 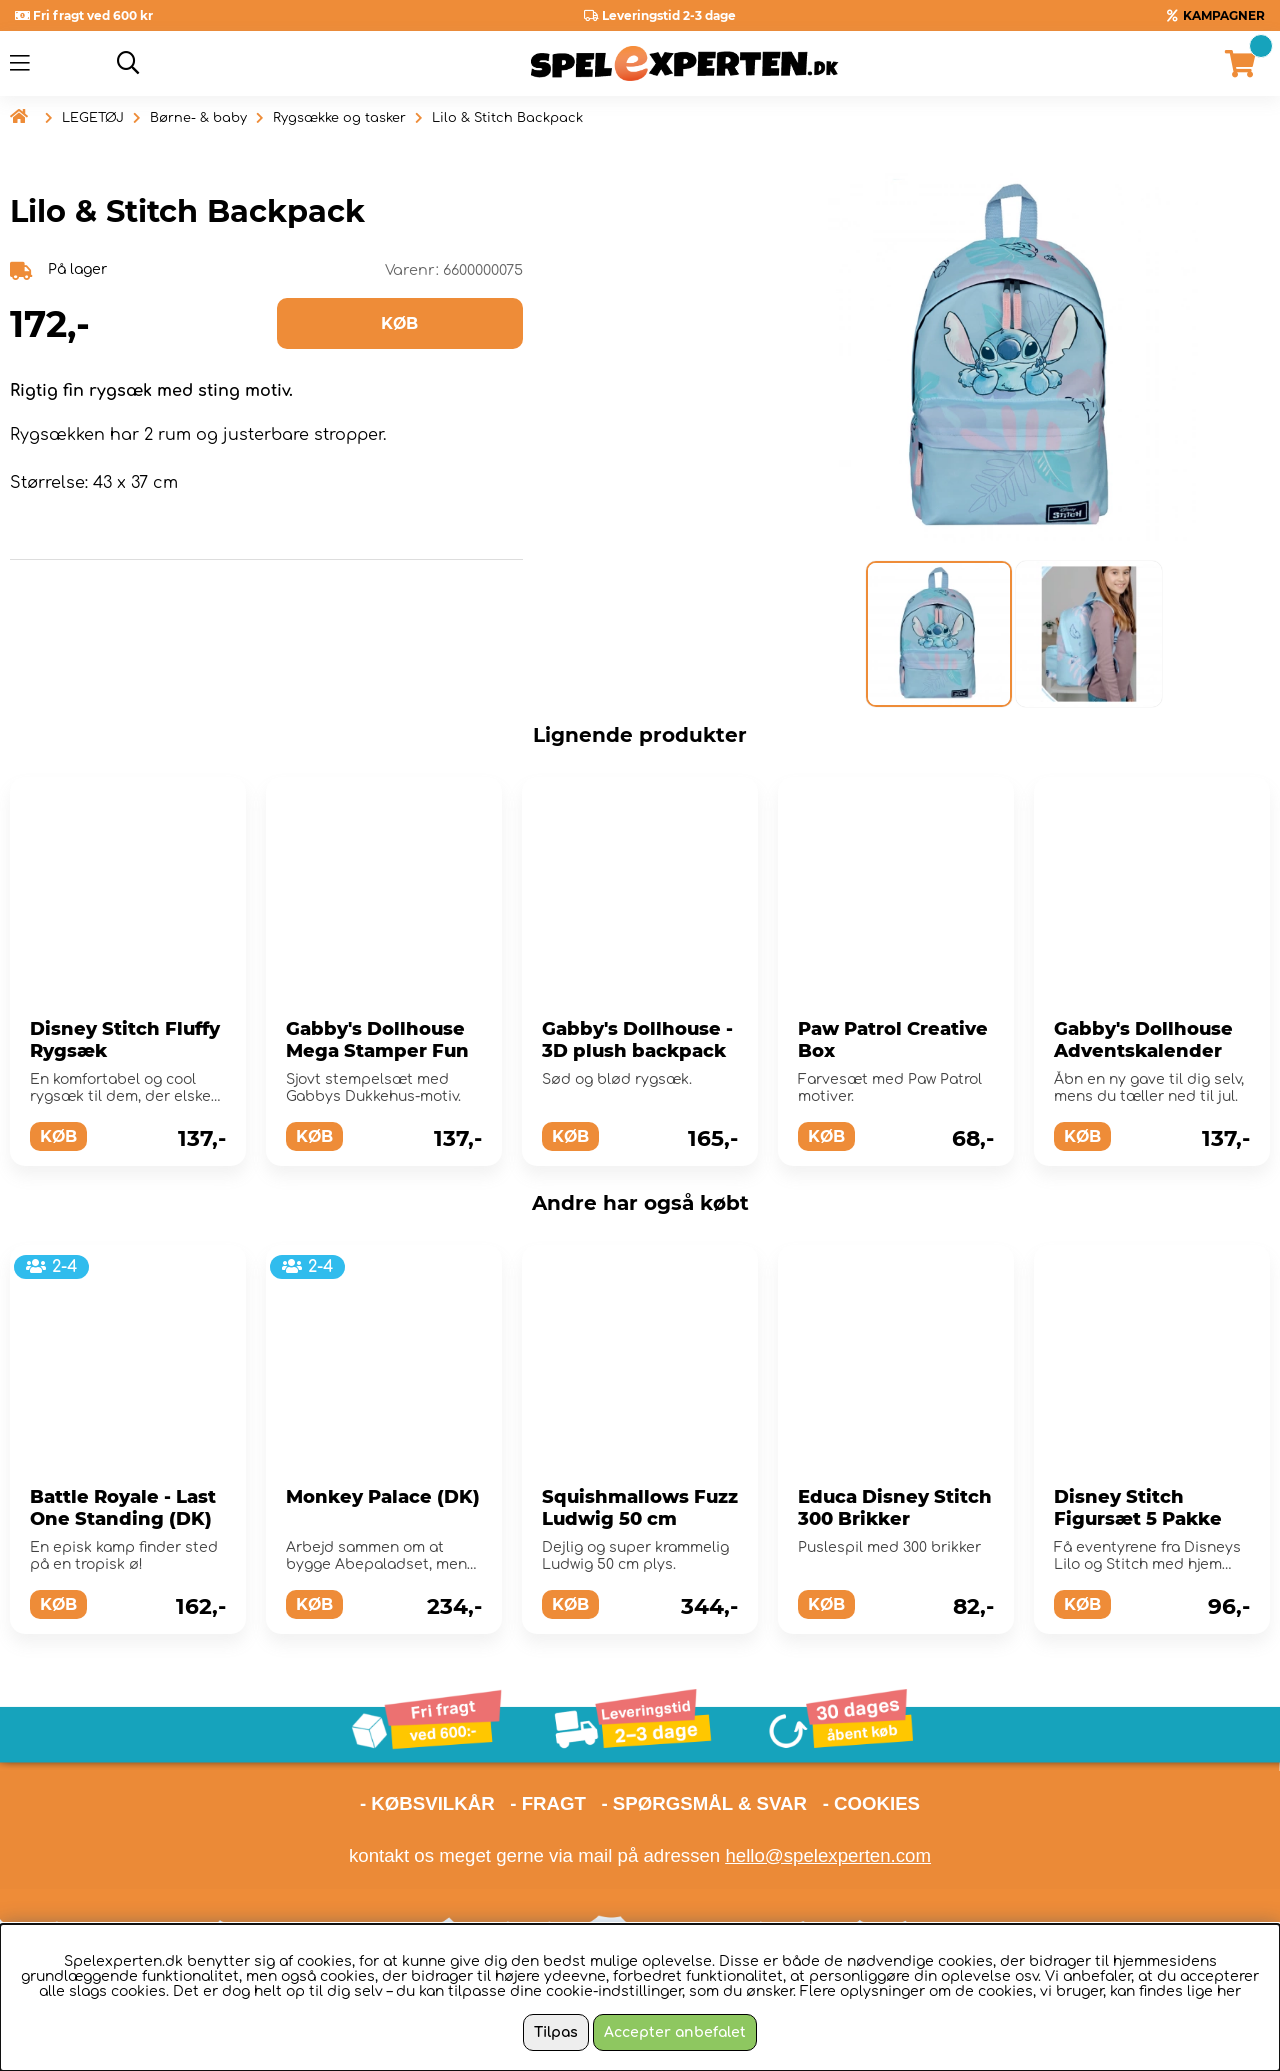 I want to click on Squishmallows Fuzz Ludwig 50 cm, so click(x=640, y=1508).